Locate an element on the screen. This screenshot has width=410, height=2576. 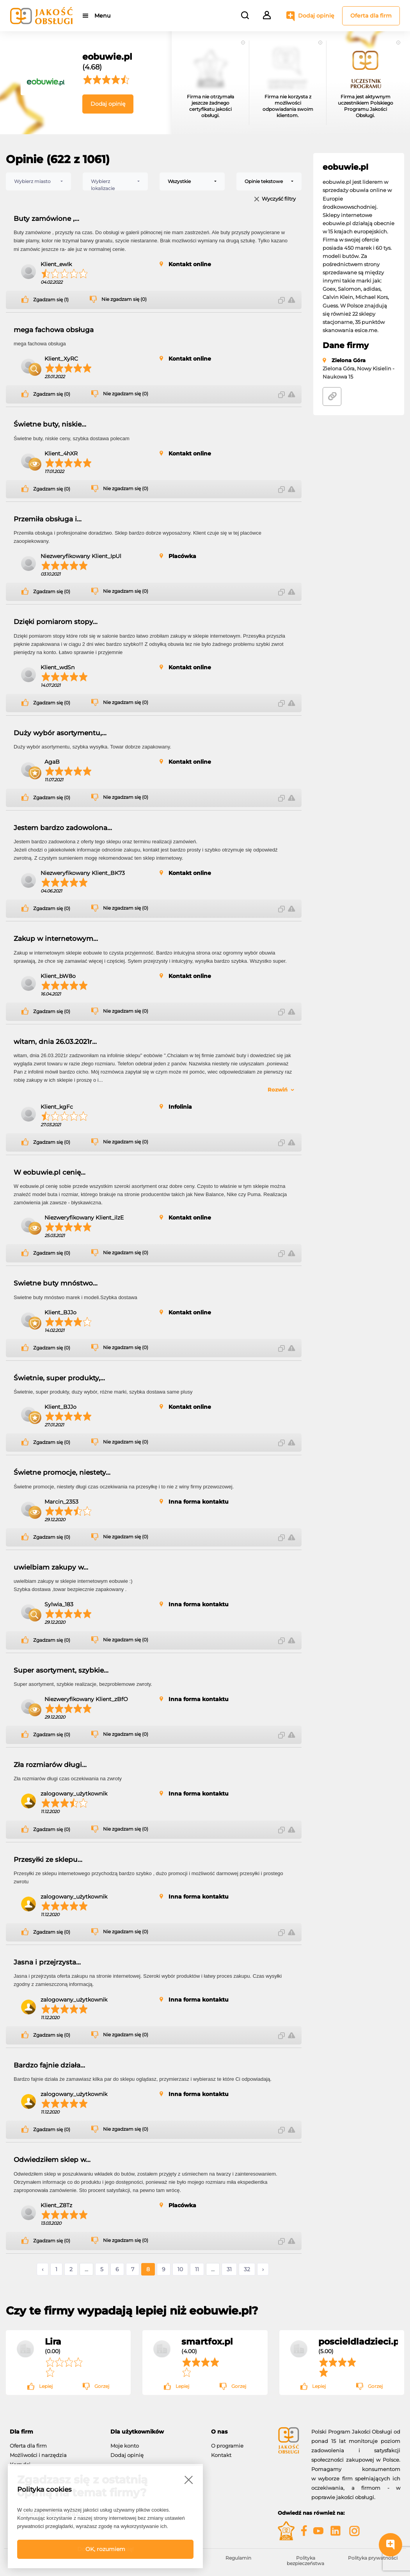
Lepiej is located at coordinates (46, 2386).